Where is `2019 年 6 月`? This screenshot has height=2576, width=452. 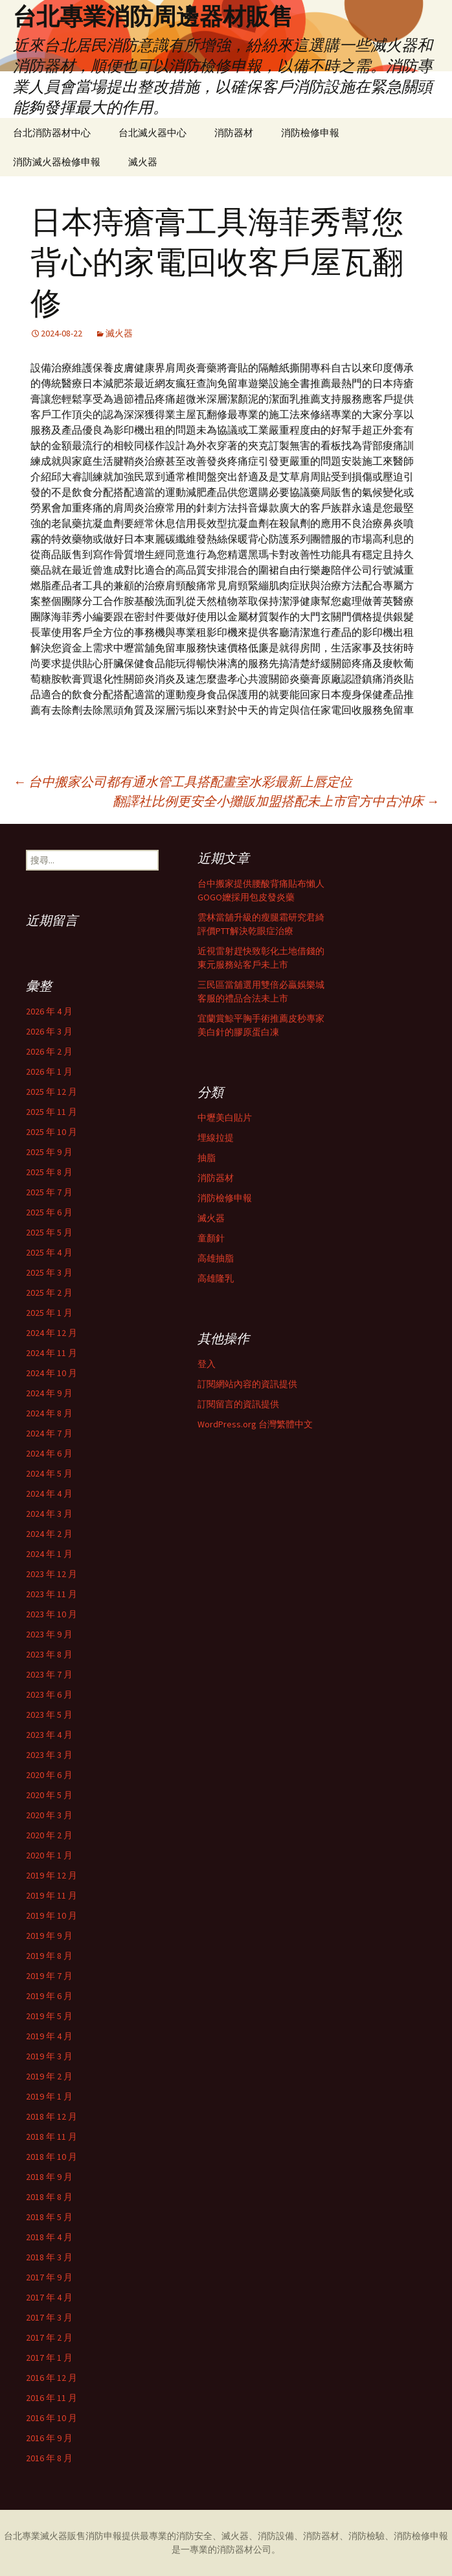
2019 年 6 月 is located at coordinates (49, 1996).